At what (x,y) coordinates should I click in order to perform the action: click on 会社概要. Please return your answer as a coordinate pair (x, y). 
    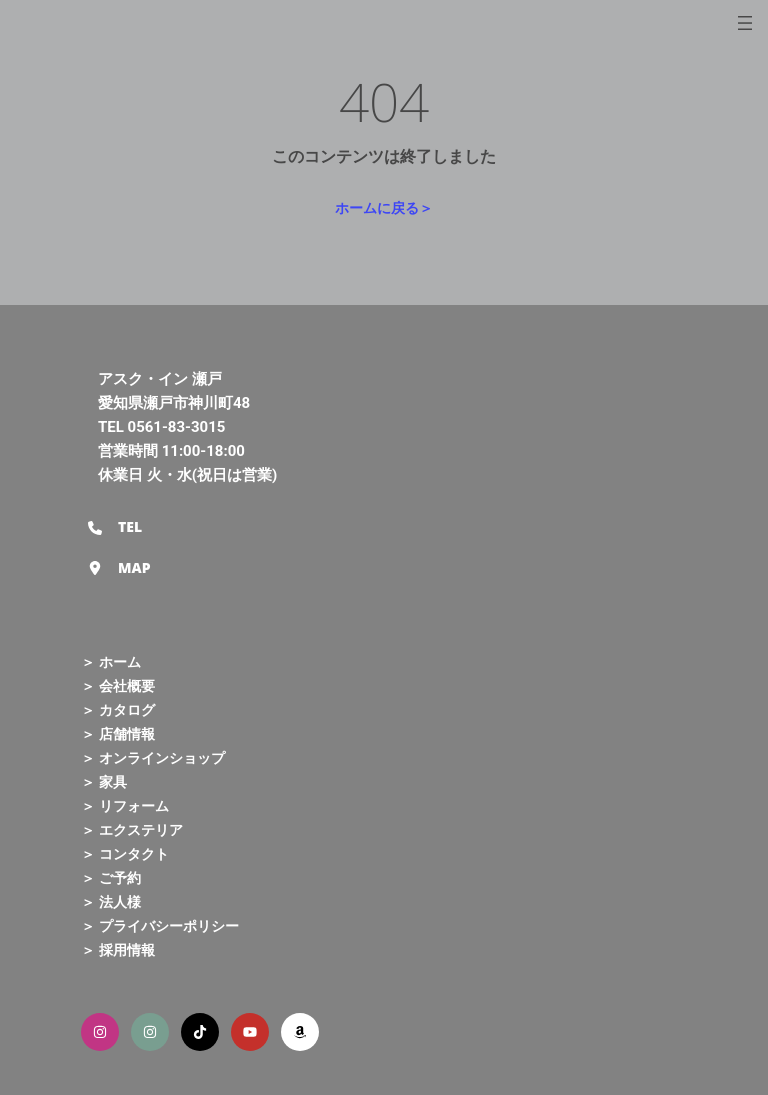
    Looking at the image, I should click on (127, 685).